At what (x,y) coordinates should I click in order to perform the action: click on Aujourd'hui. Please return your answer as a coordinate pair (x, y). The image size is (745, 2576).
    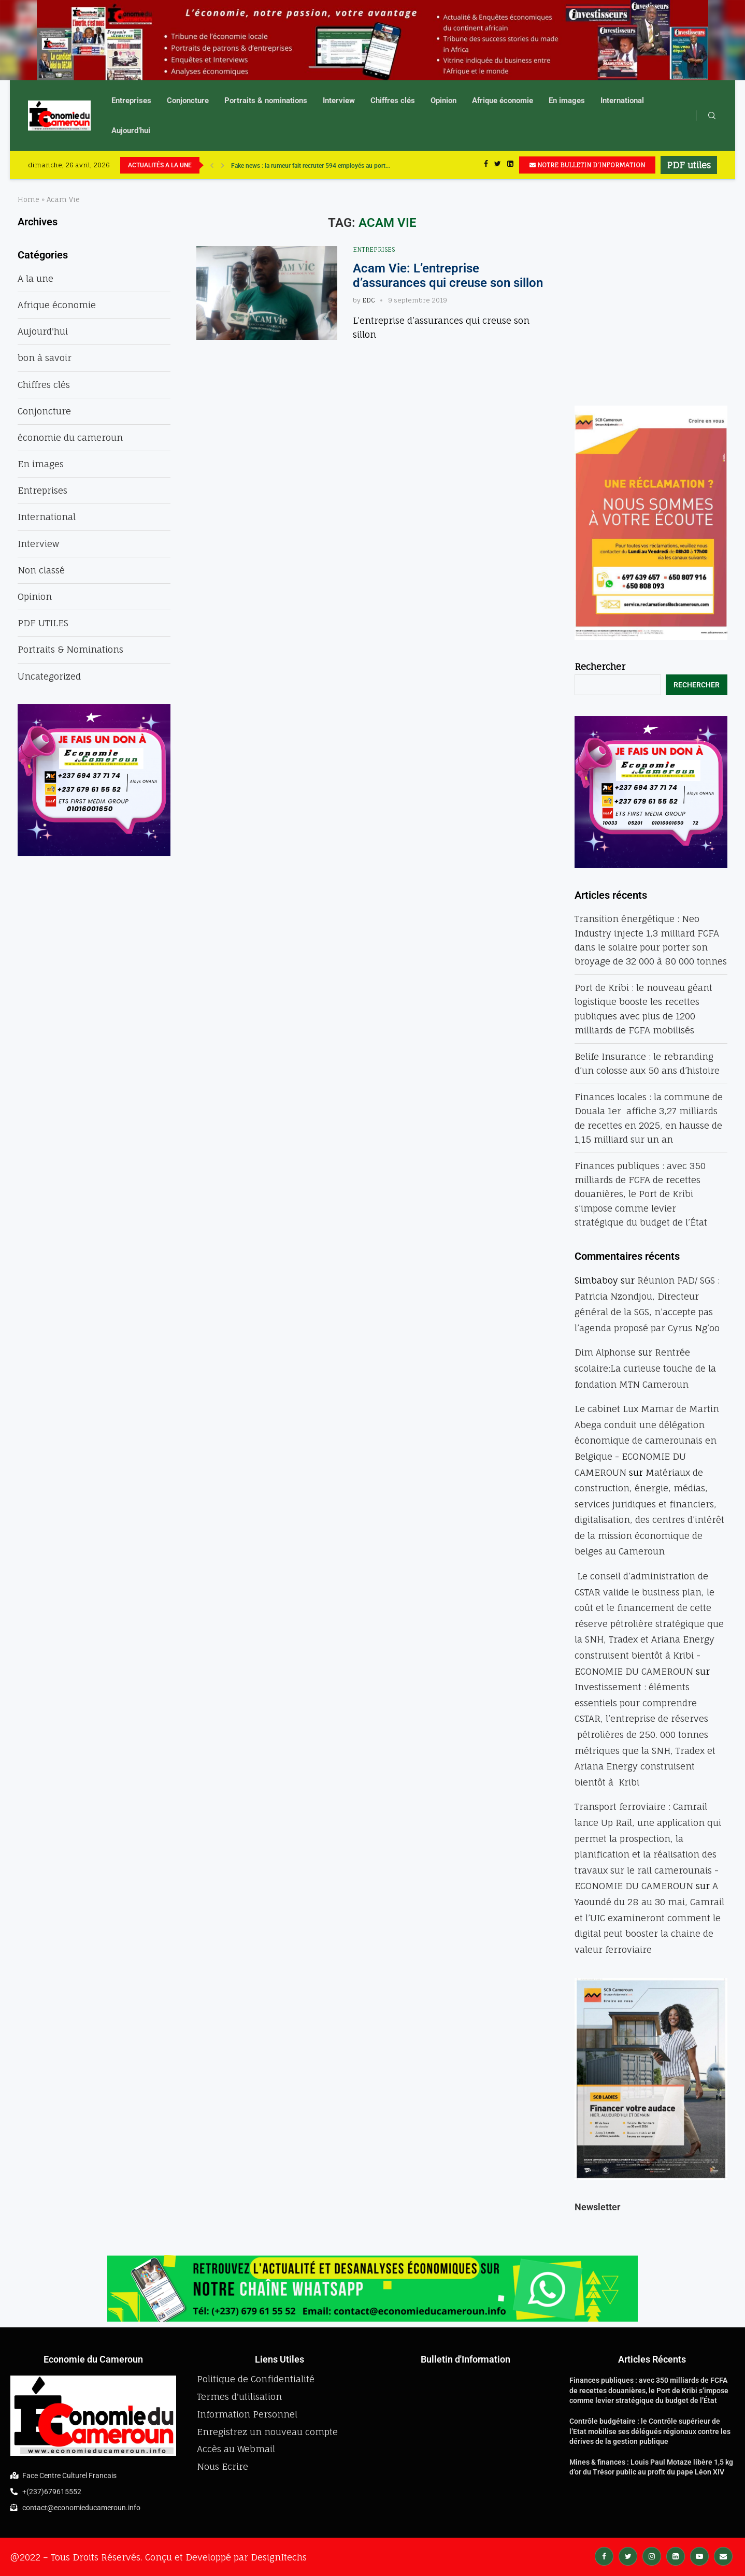
    Looking at the image, I should click on (43, 331).